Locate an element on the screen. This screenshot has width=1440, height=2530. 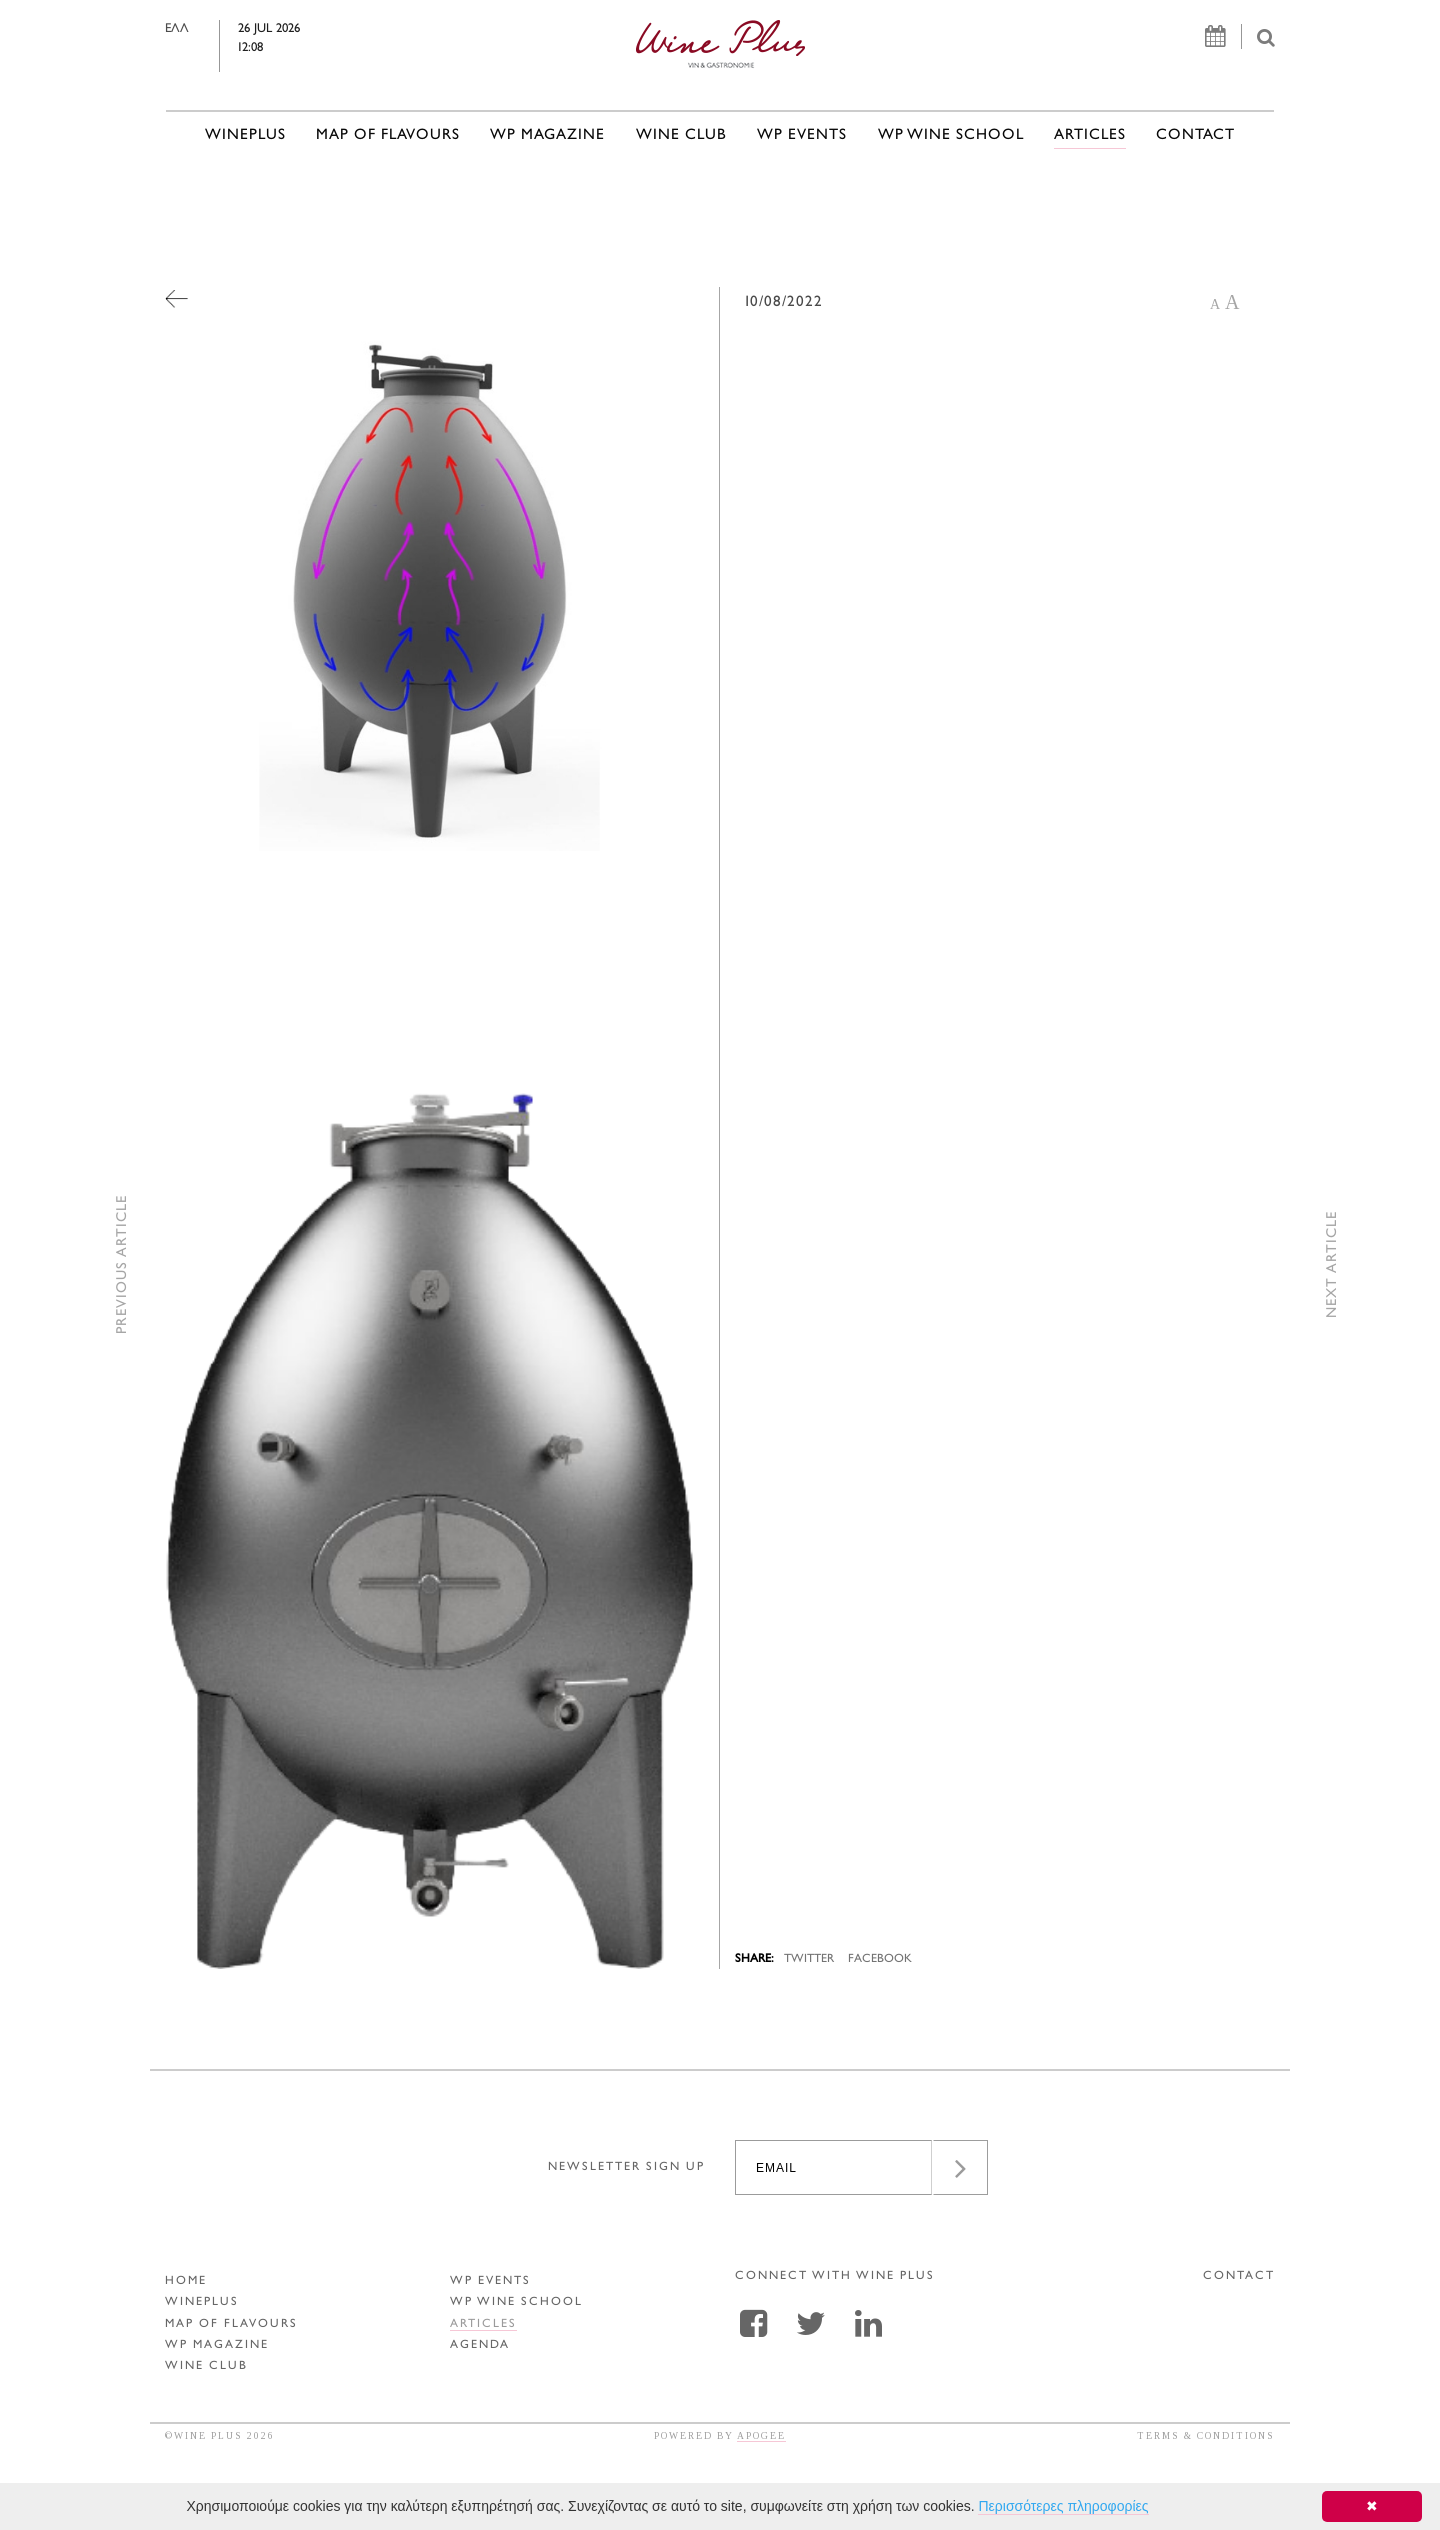
WP MAGAZINE is located at coordinates (547, 135).